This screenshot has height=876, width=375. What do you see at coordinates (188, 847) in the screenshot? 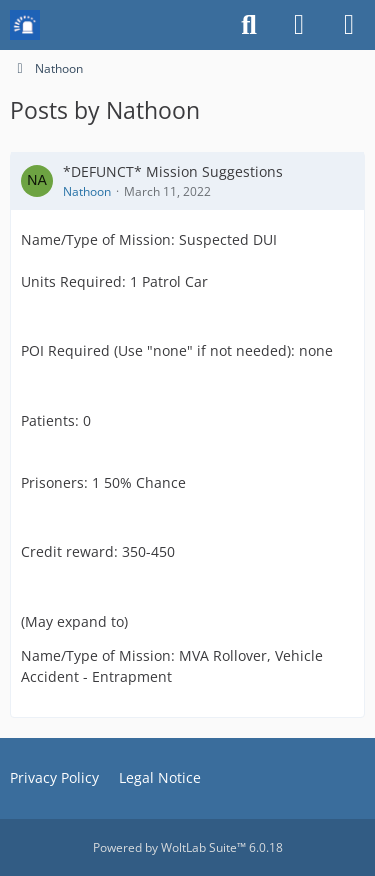
I see `Powered by` at bounding box center [188, 847].